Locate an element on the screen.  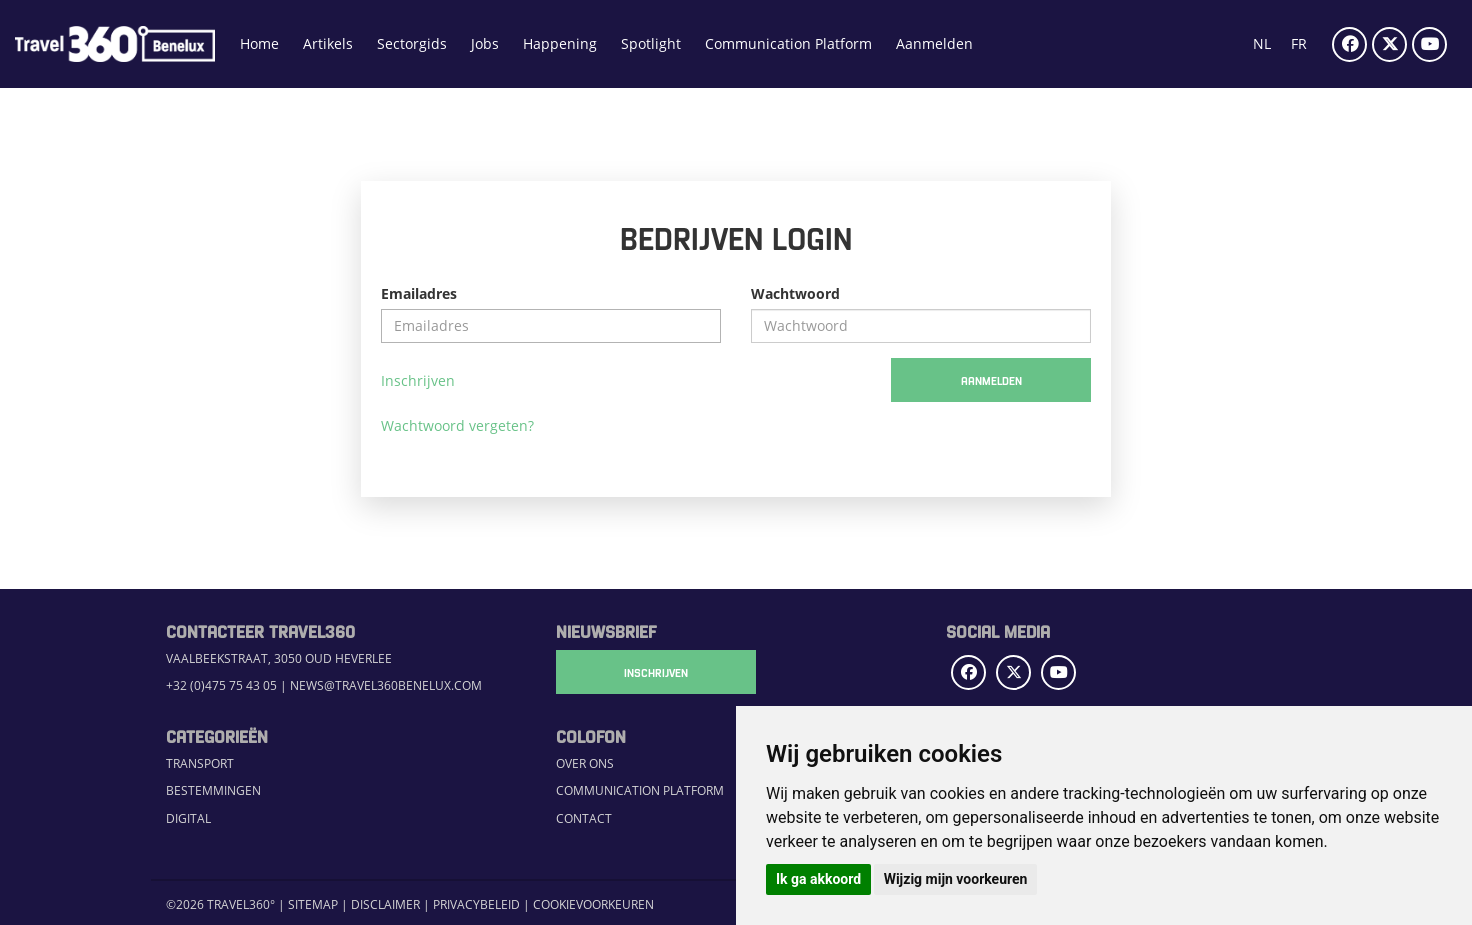
Wachtwoord vergeten? is located at coordinates (457, 425).